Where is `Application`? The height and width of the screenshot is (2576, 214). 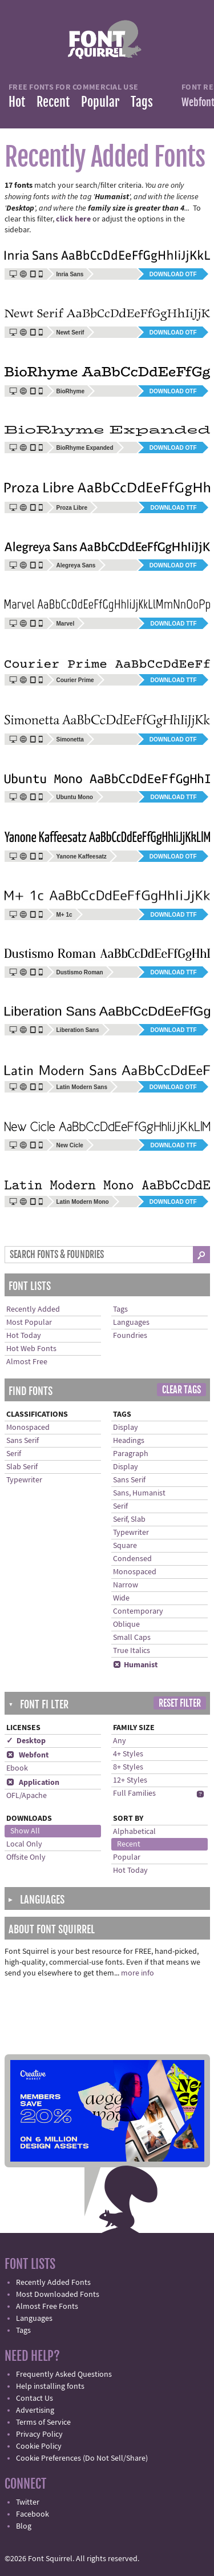 Application is located at coordinates (32, 1782).